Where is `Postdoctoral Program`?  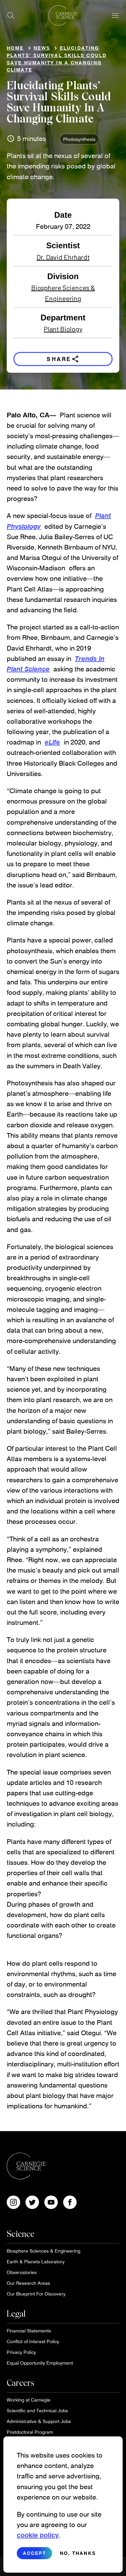 Postdoctoral Program is located at coordinates (30, 2432).